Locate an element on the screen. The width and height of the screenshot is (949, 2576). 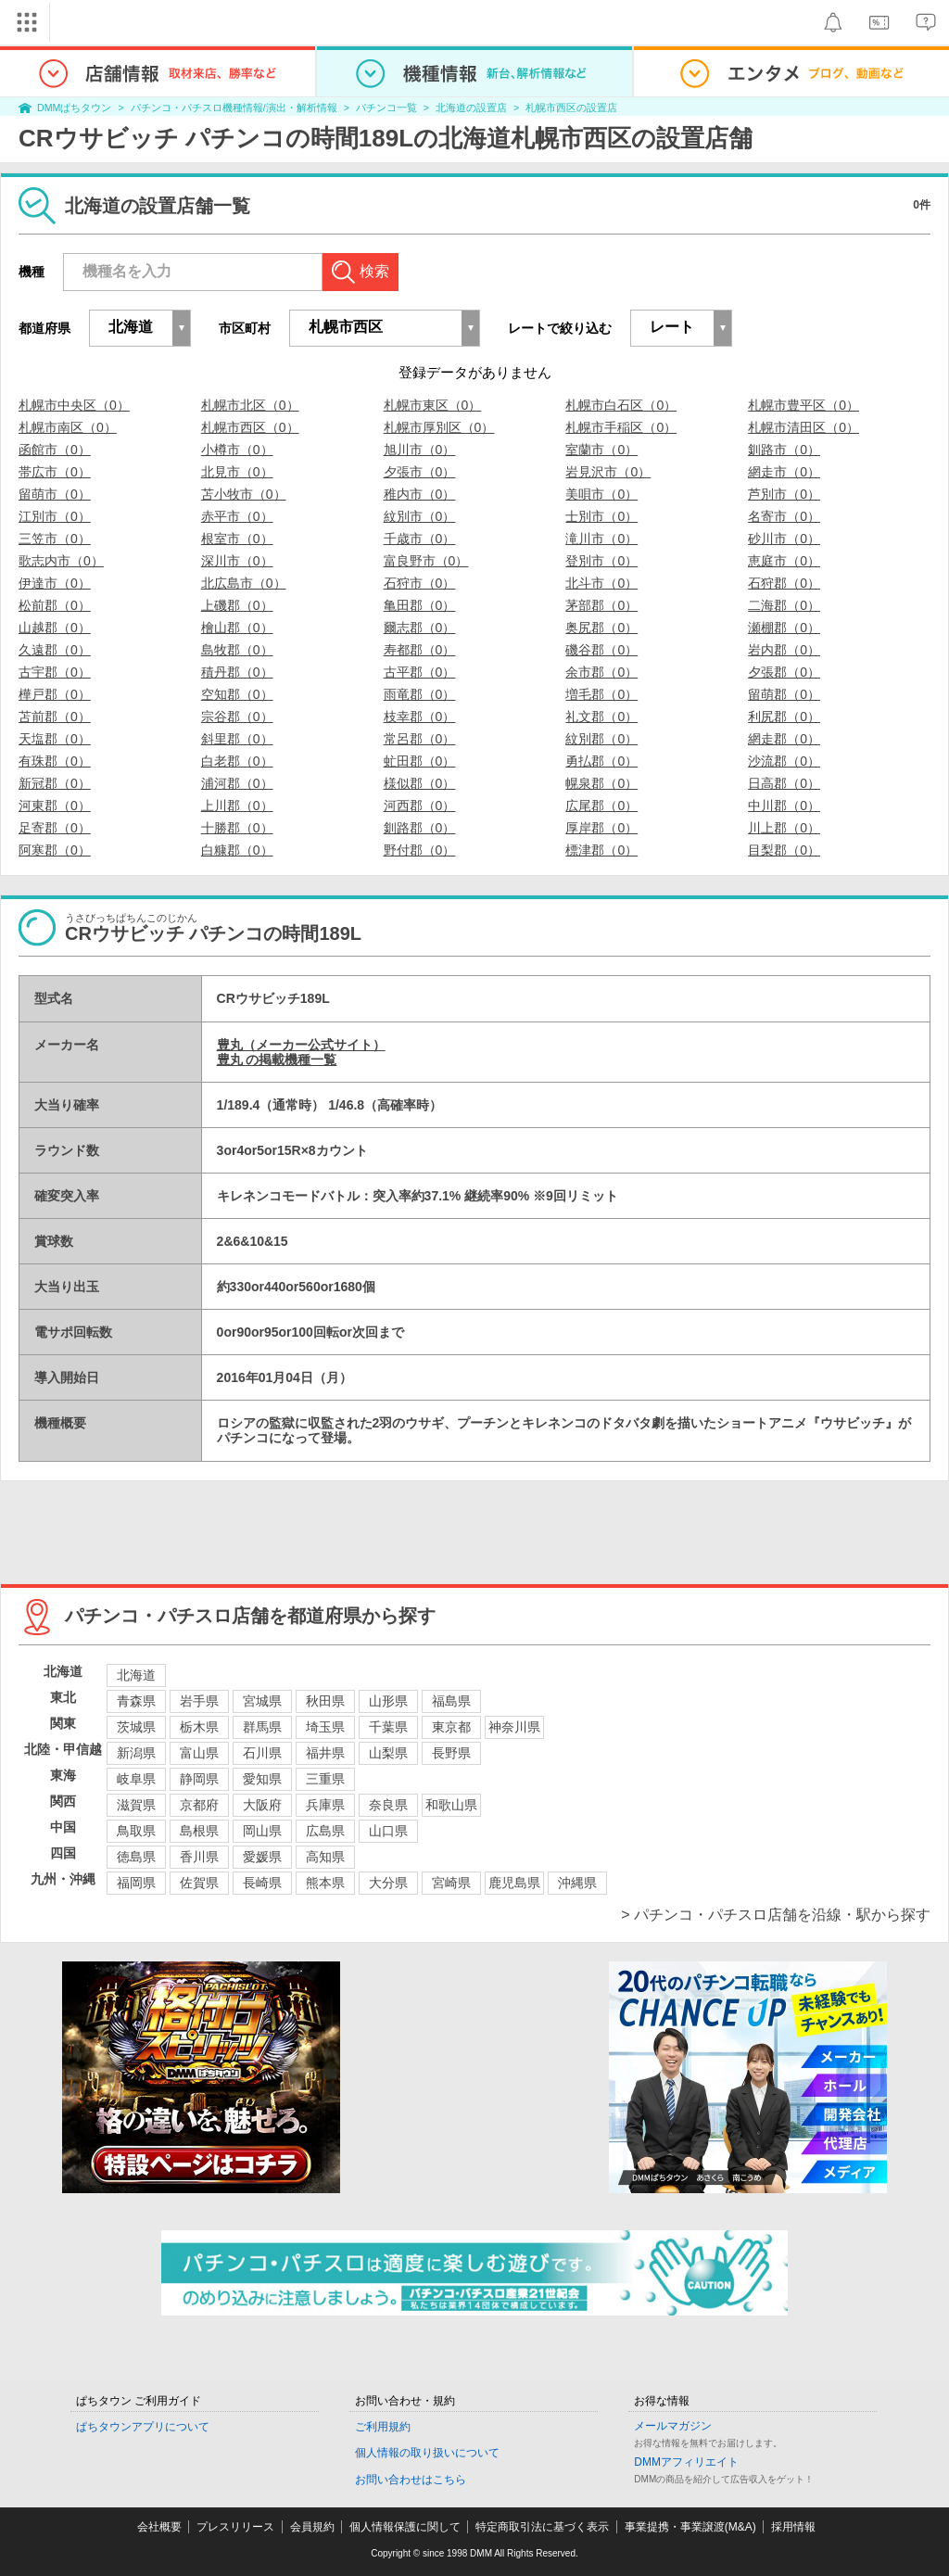
広尾郡（0） is located at coordinates (601, 805).